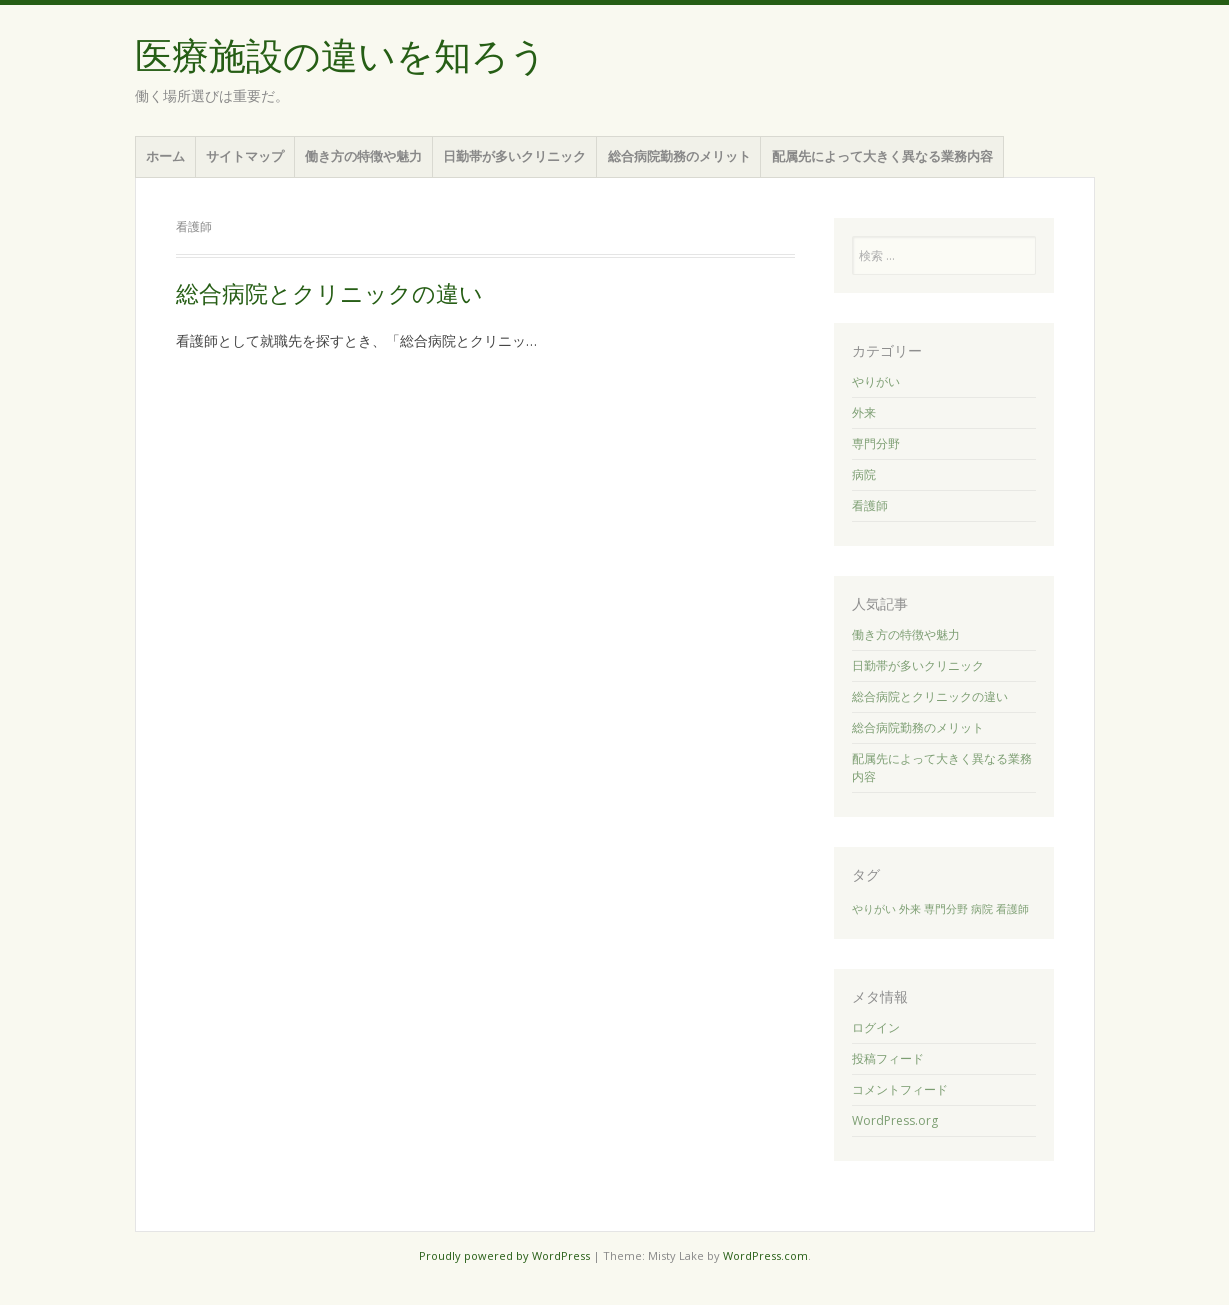  Describe the element at coordinates (876, 443) in the screenshot. I see `専門分野` at that location.